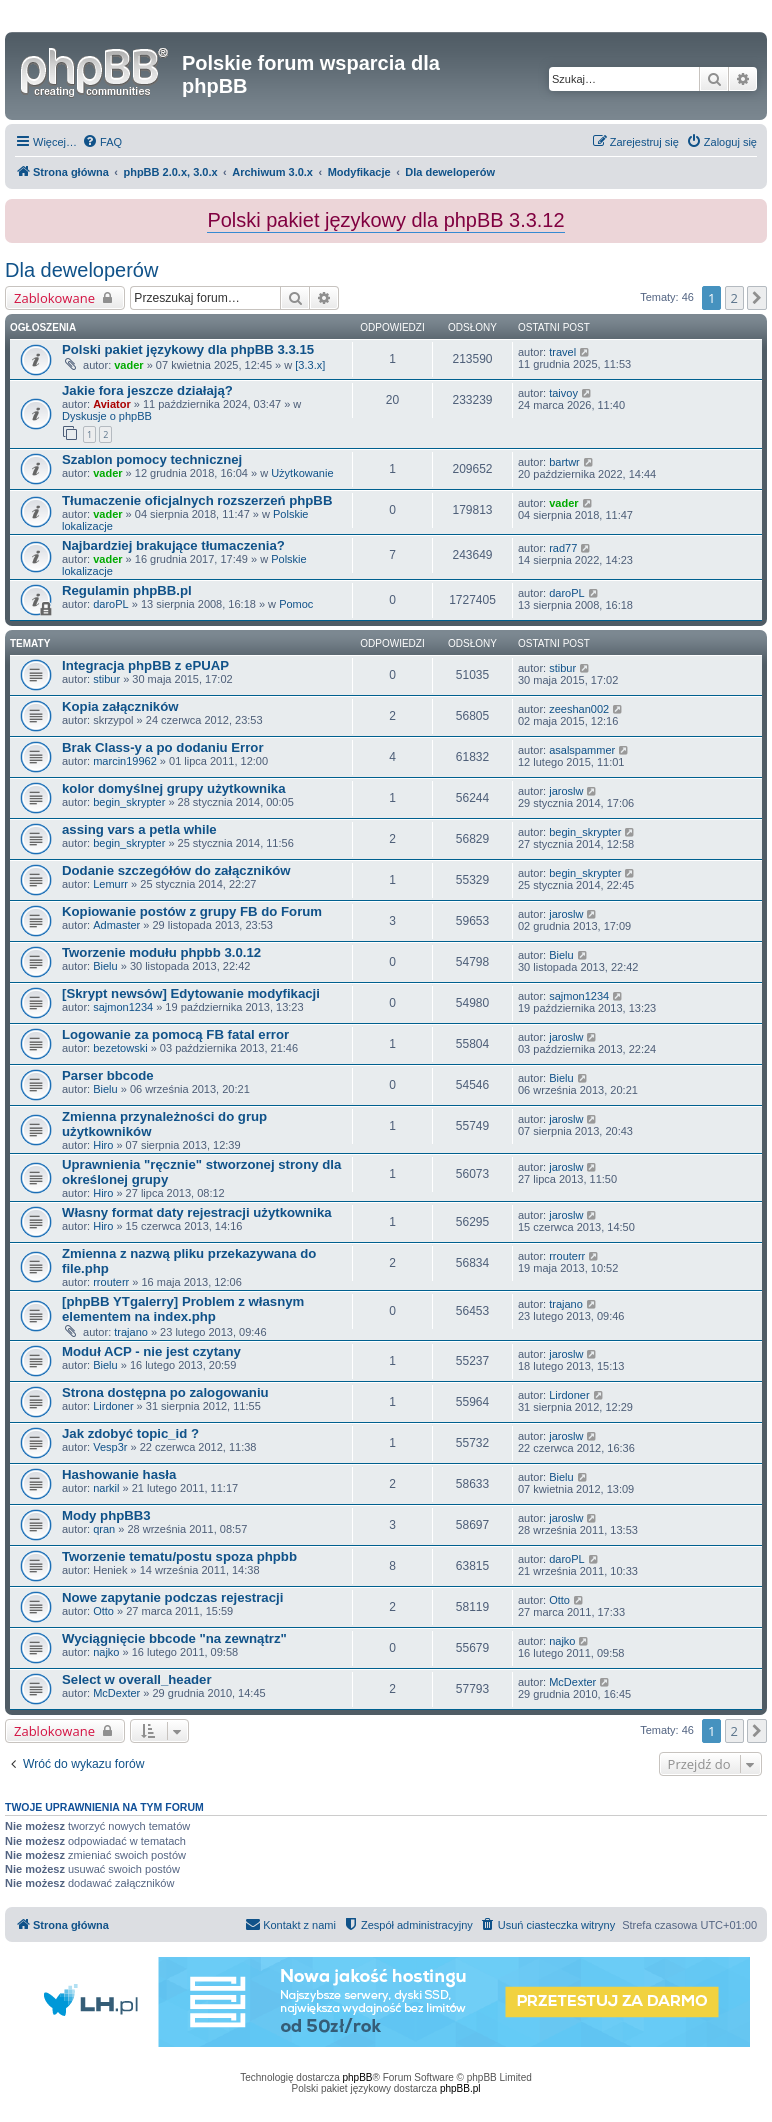  I want to click on Lemurr, so click(110, 884).